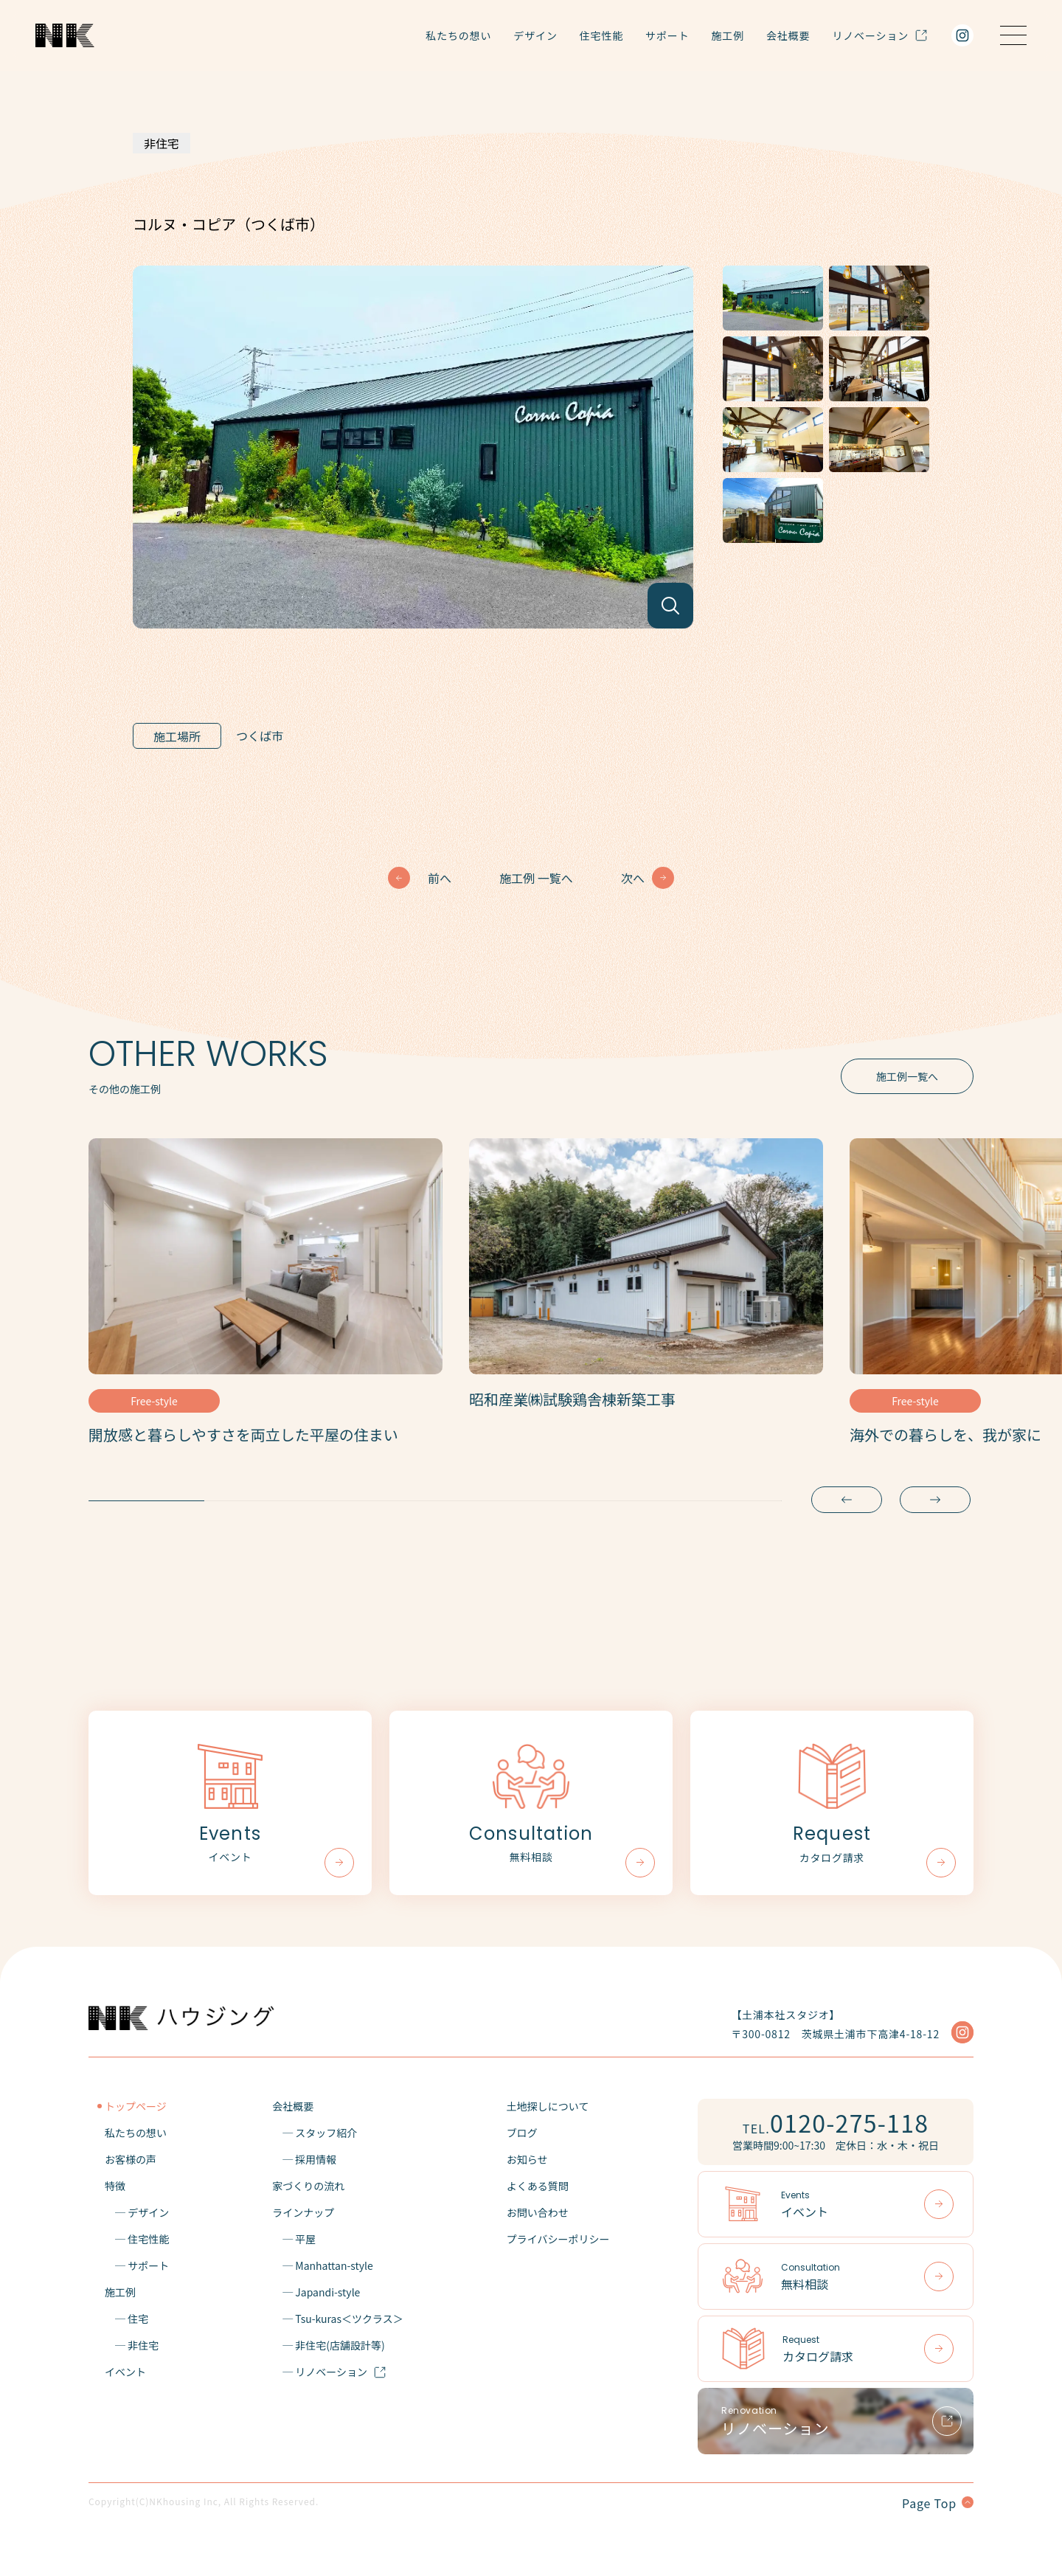  What do you see at coordinates (788, 35) in the screenshot?
I see `会社概要` at bounding box center [788, 35].